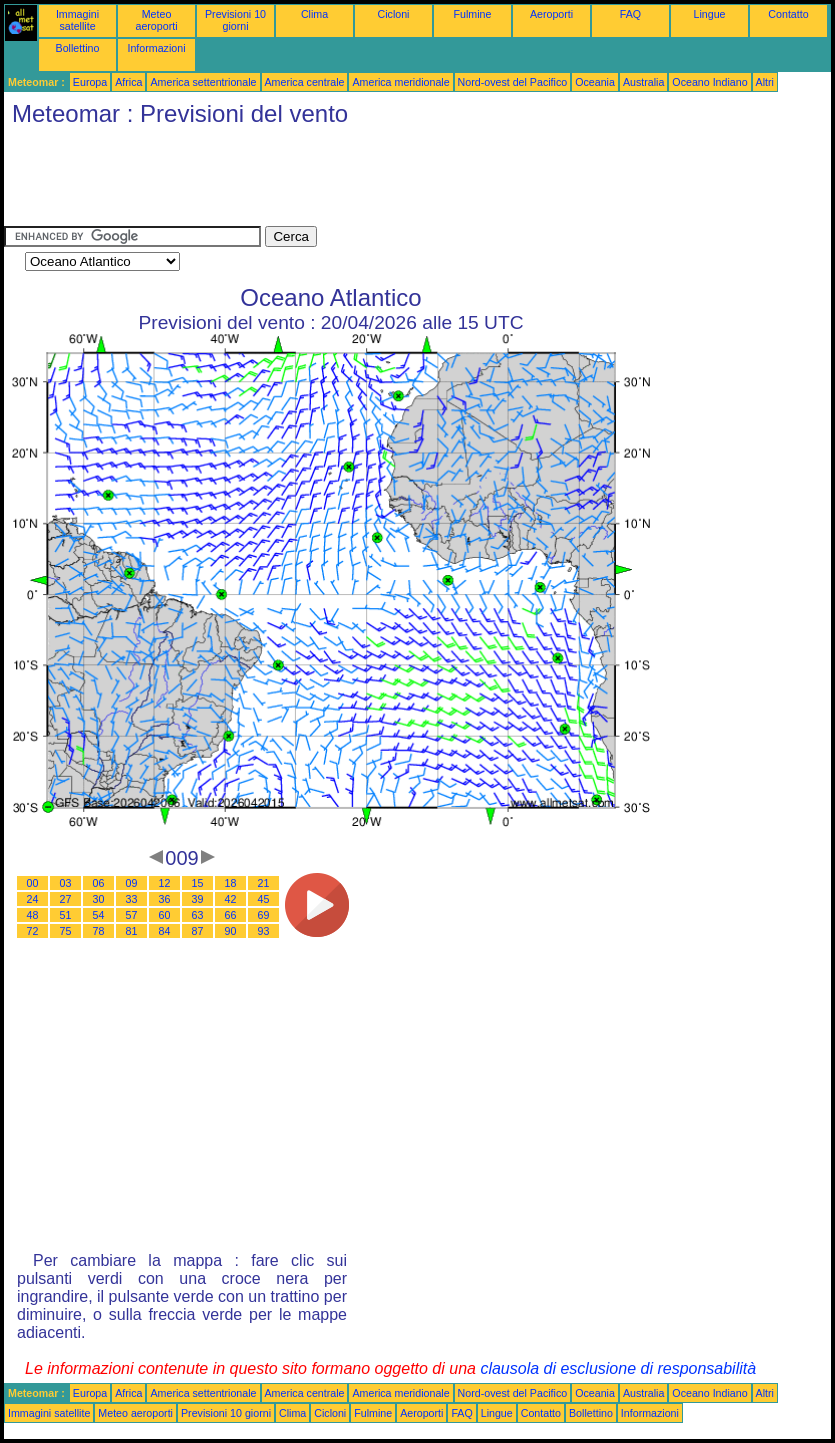 The width and height of the screenshot is (835, 1443). Describe the element at coordinates (264, 915) in the screenshot. I see `69` at that location.